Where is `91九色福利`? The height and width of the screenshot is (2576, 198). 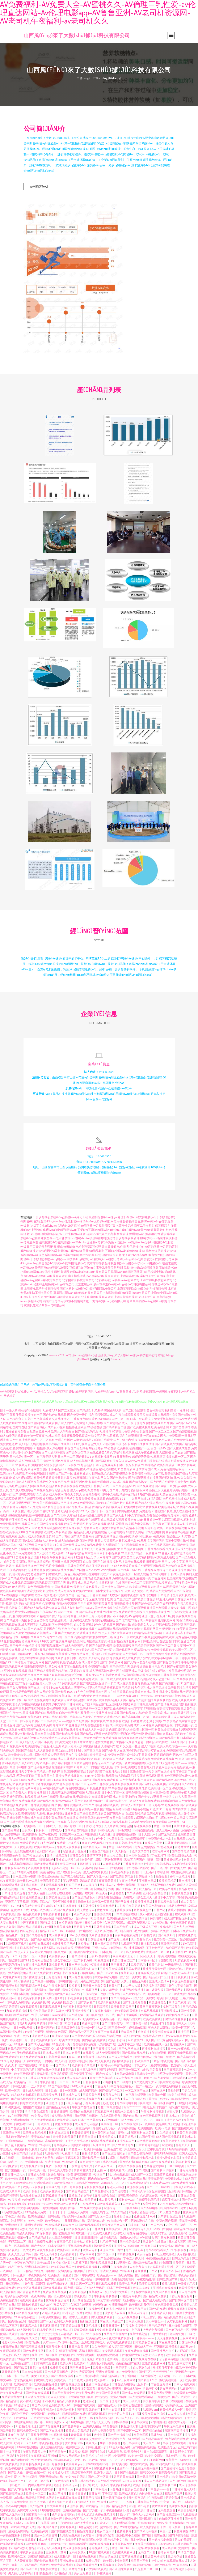
91九色福利 is located at coordinates (138, 1688).